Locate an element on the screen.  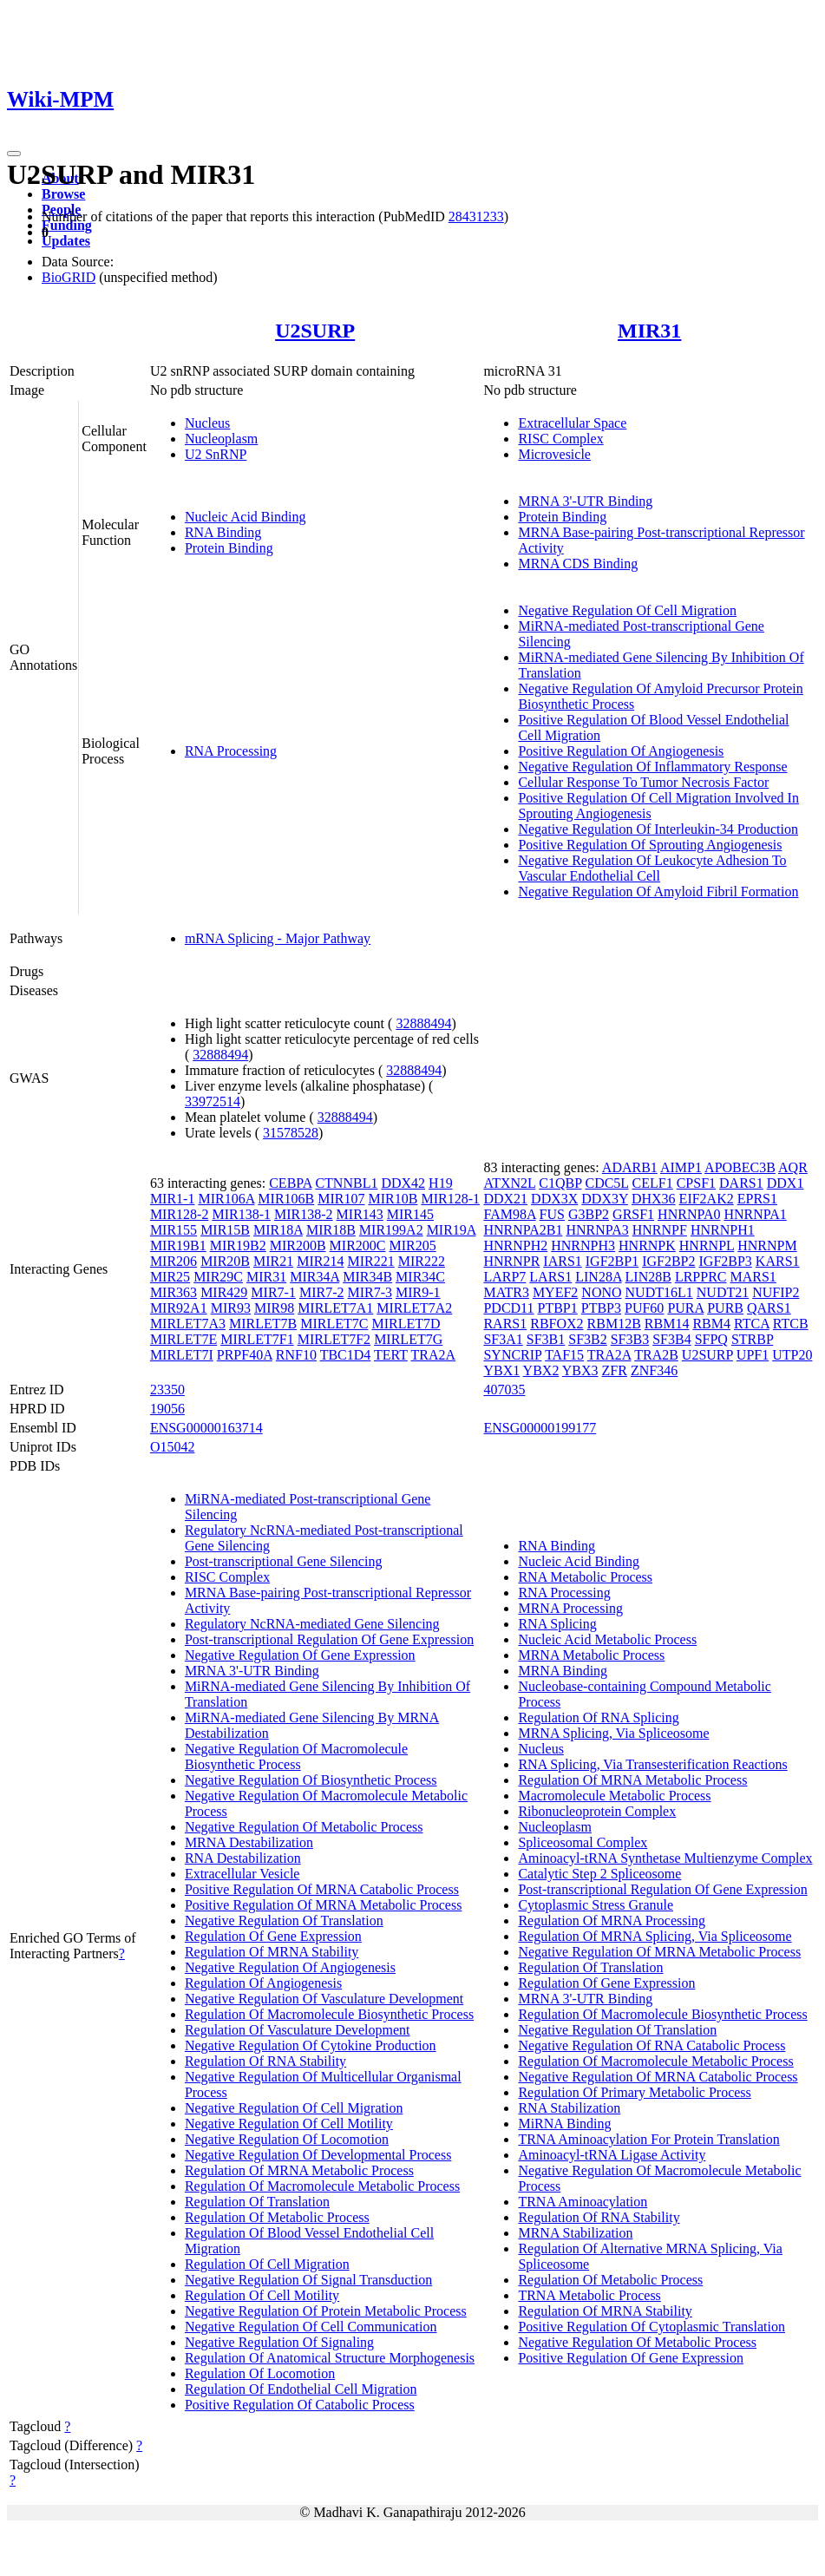
SF3B2 is located at coordinates (587, 1339).